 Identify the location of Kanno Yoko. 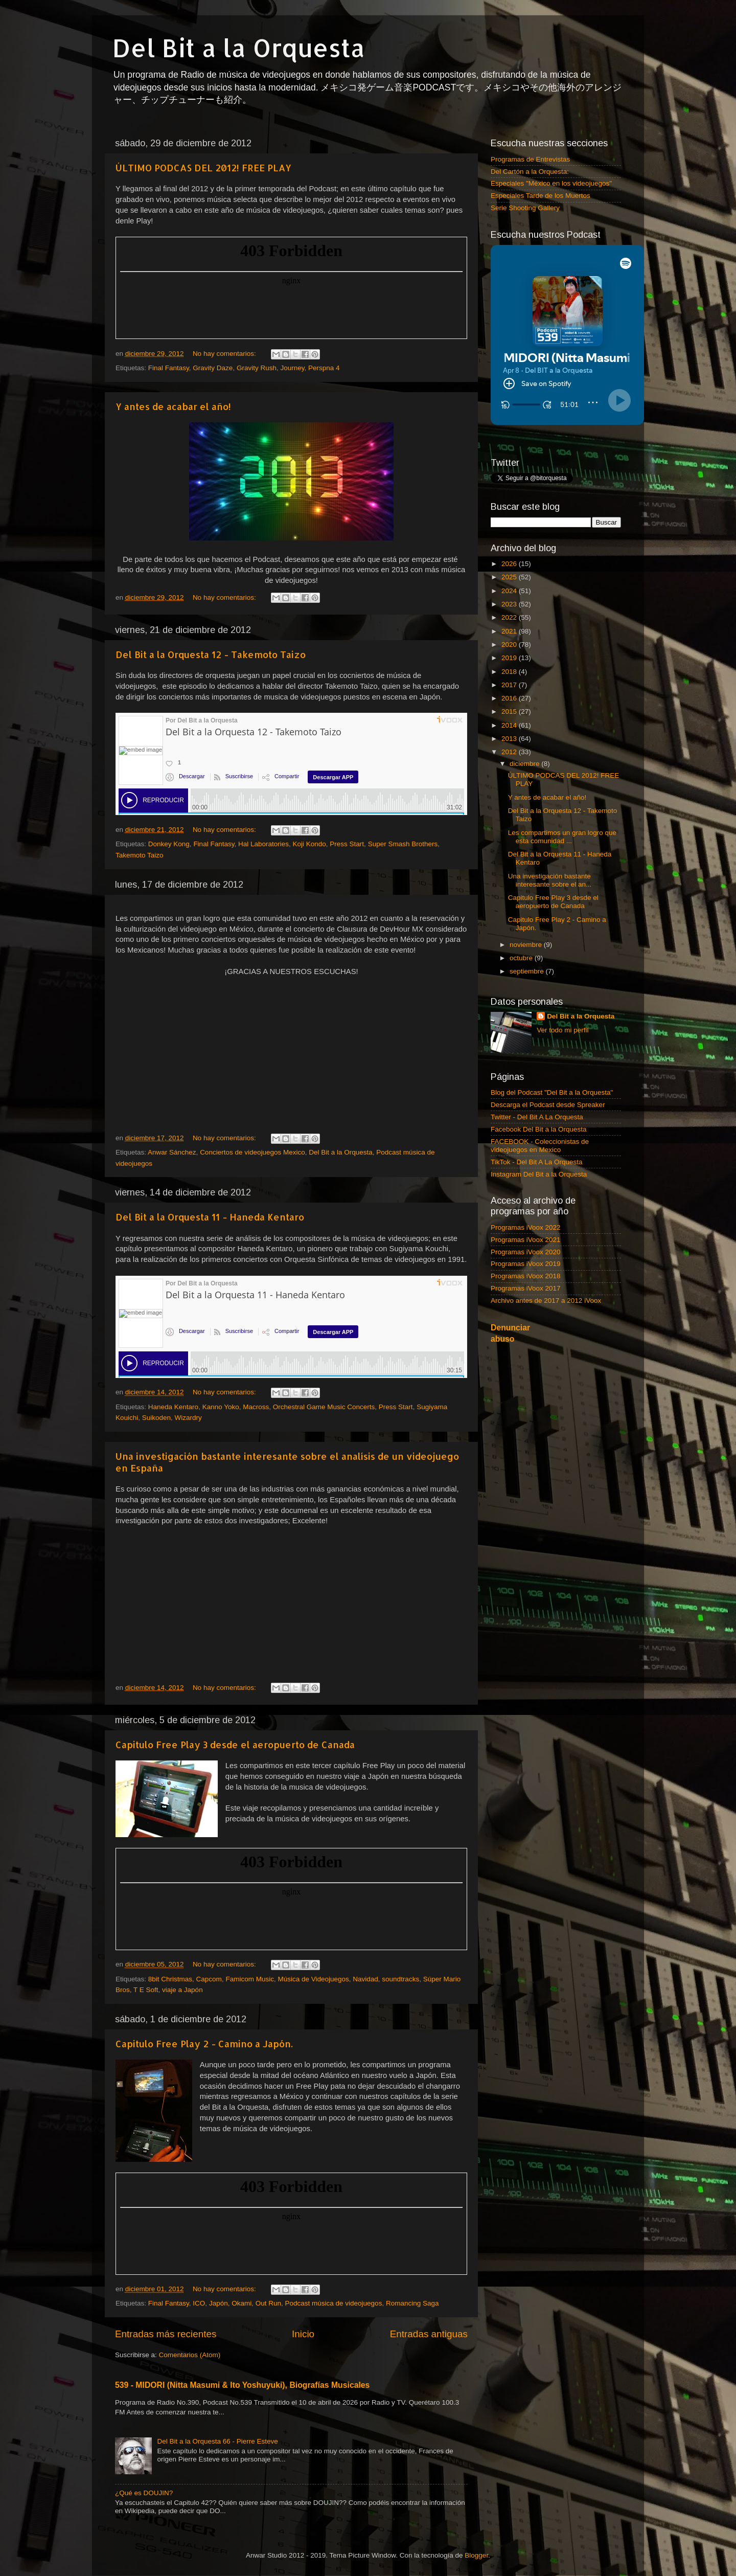
(220, 1407).